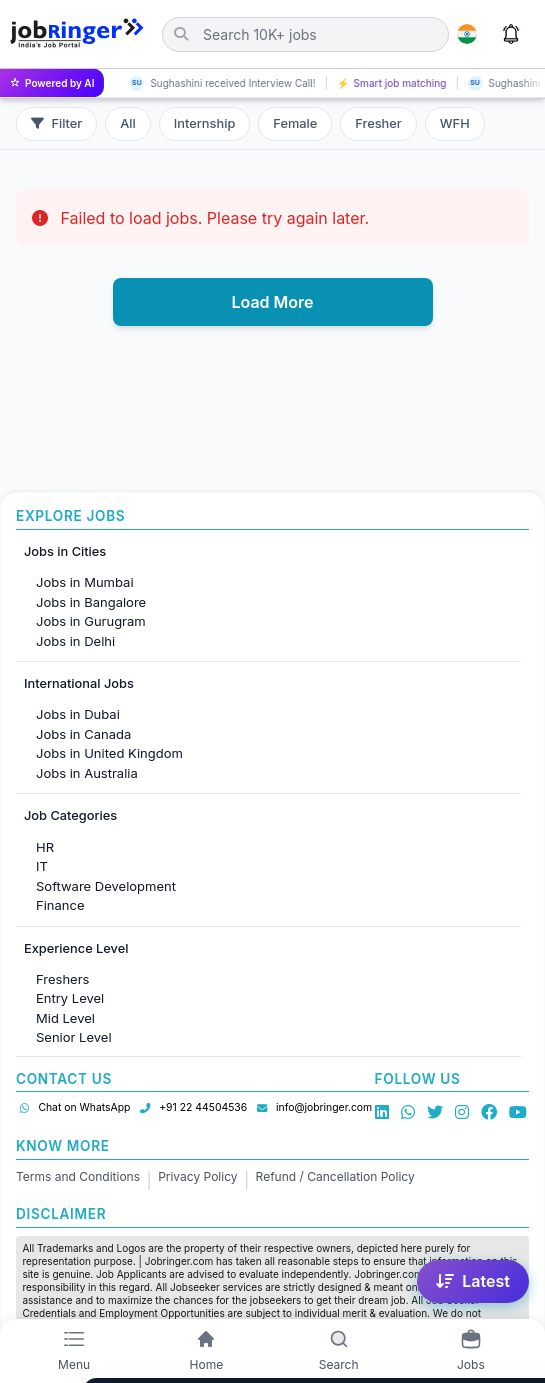 This screenshot has width=545, height=1383. Describe the element at coordinates (272, 302) in the screenshot. I see `Load More` at that location.